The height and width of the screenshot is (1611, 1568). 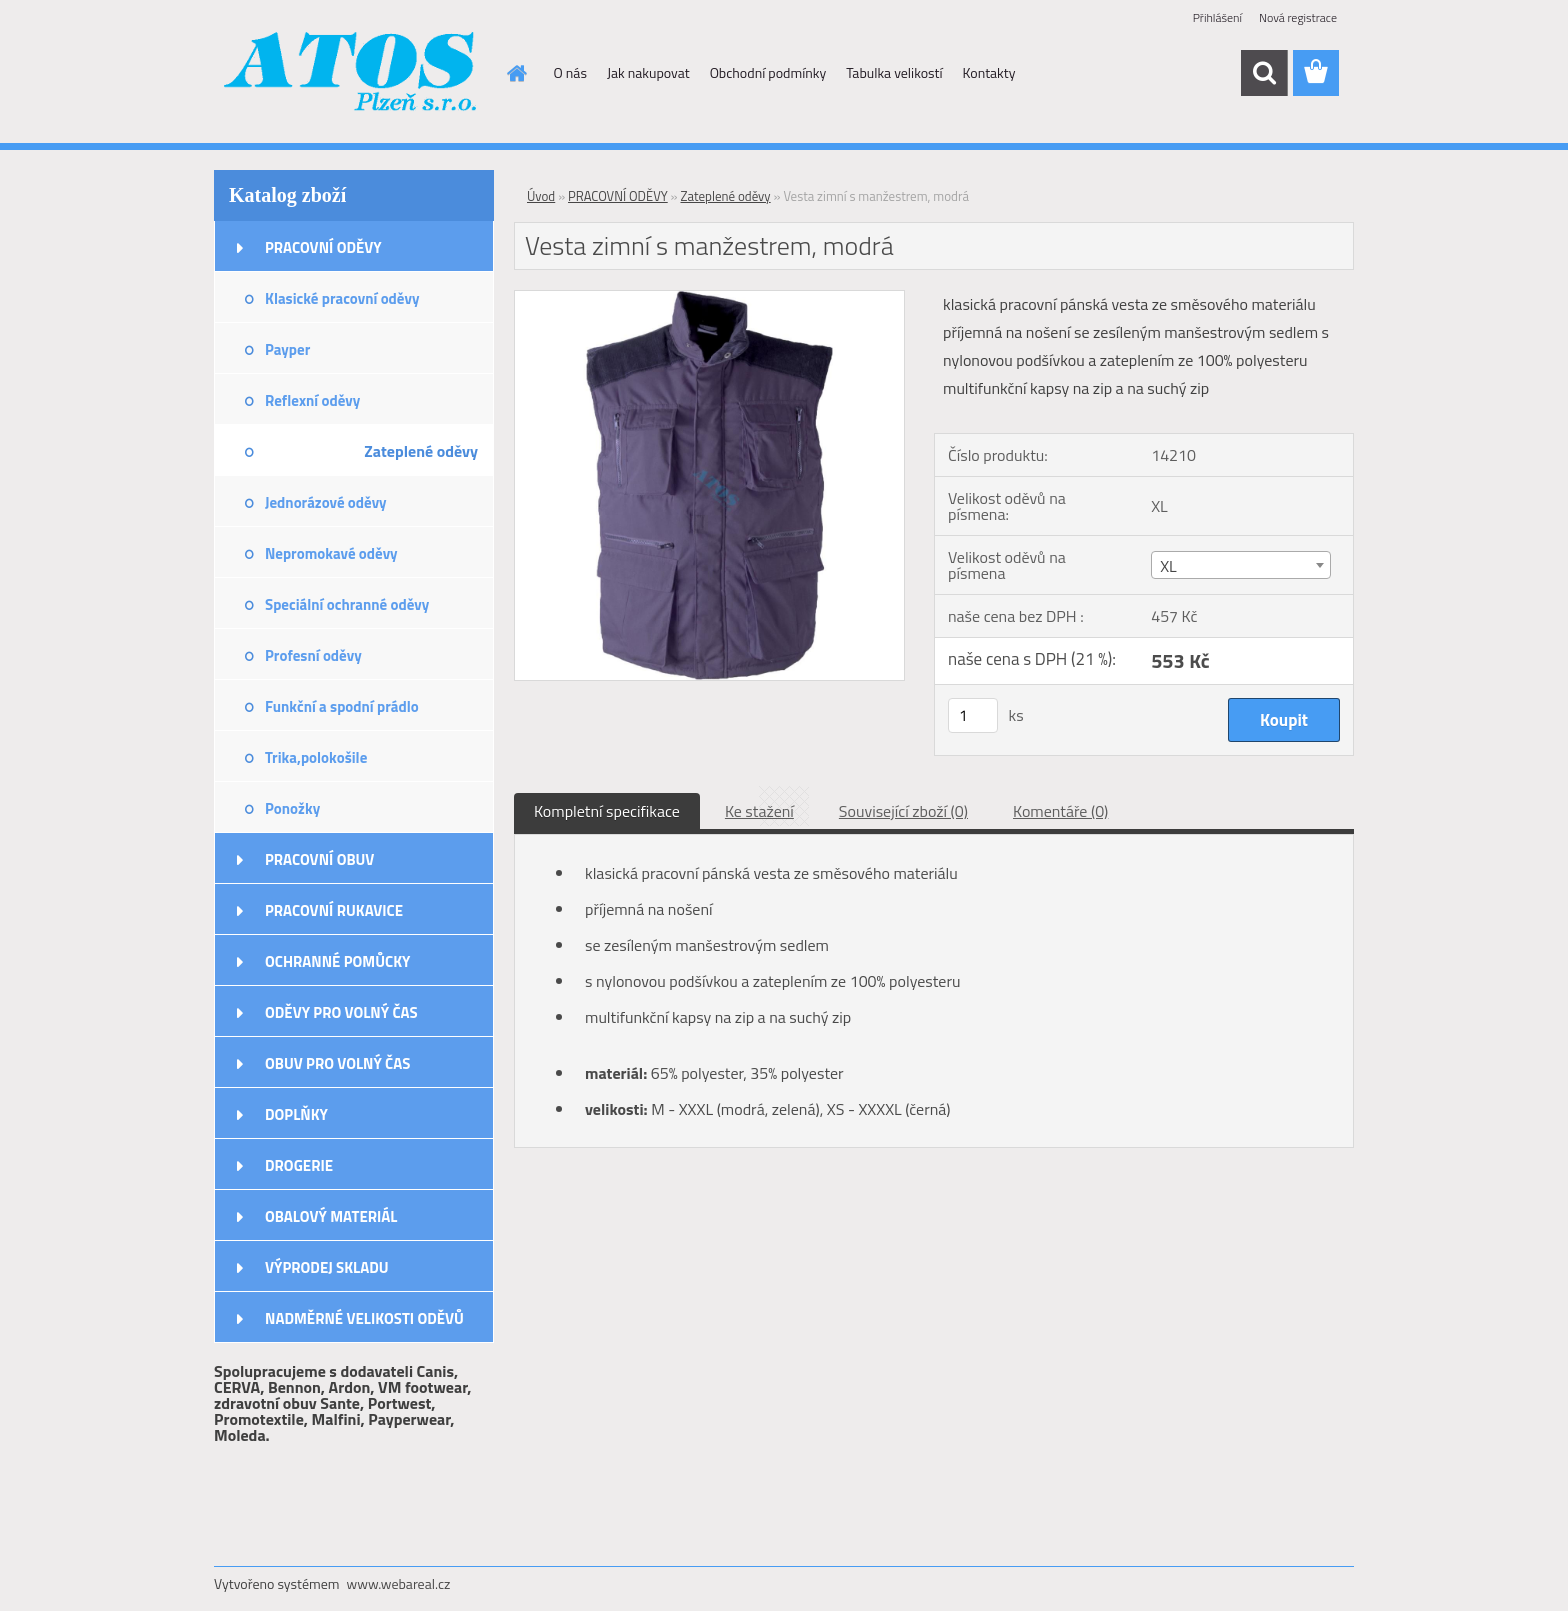 I want to click on OBUV PRO VOLNÝ ČAS, so click(x=337, y=1063).